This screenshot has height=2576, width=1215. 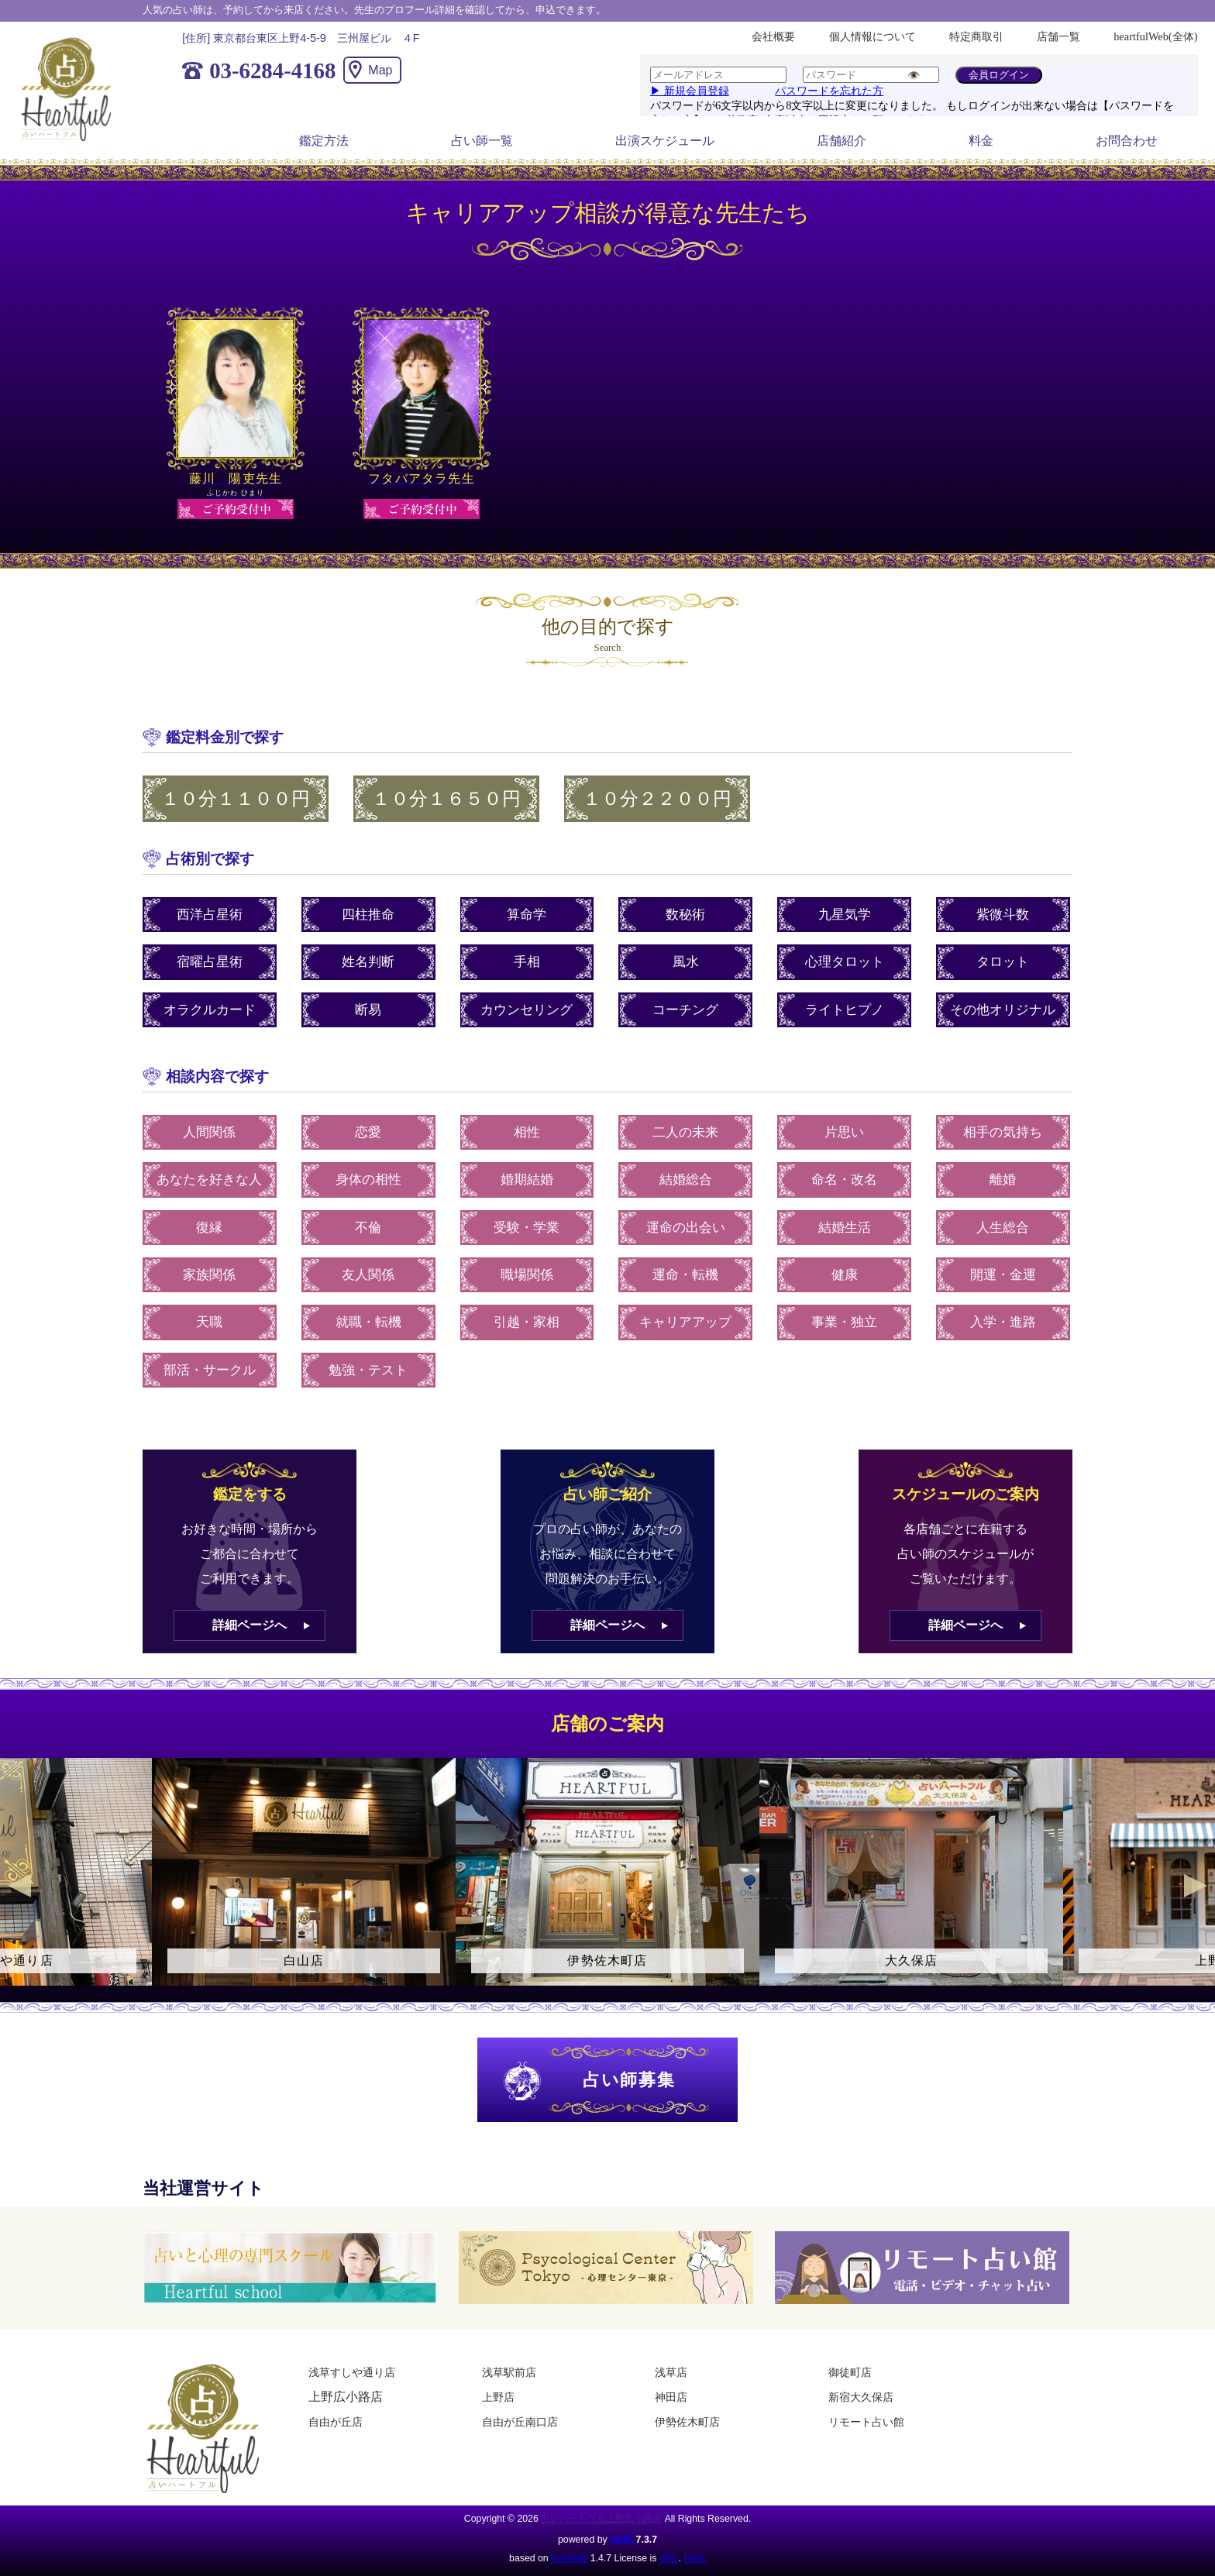 I want to click on 断易, so click(x=368, y=1010).